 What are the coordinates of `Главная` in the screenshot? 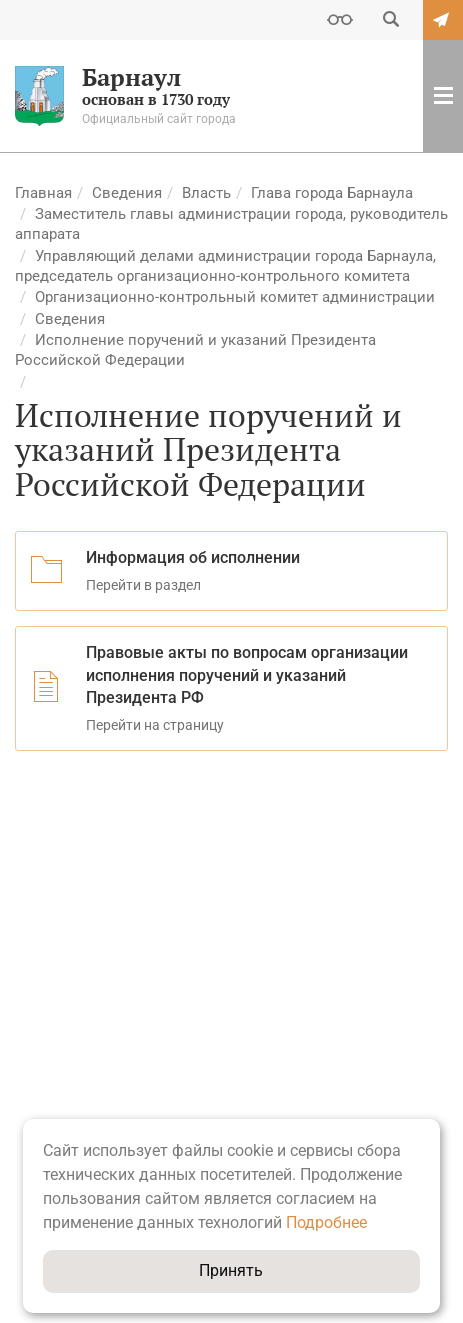 It's located at (43, 193).